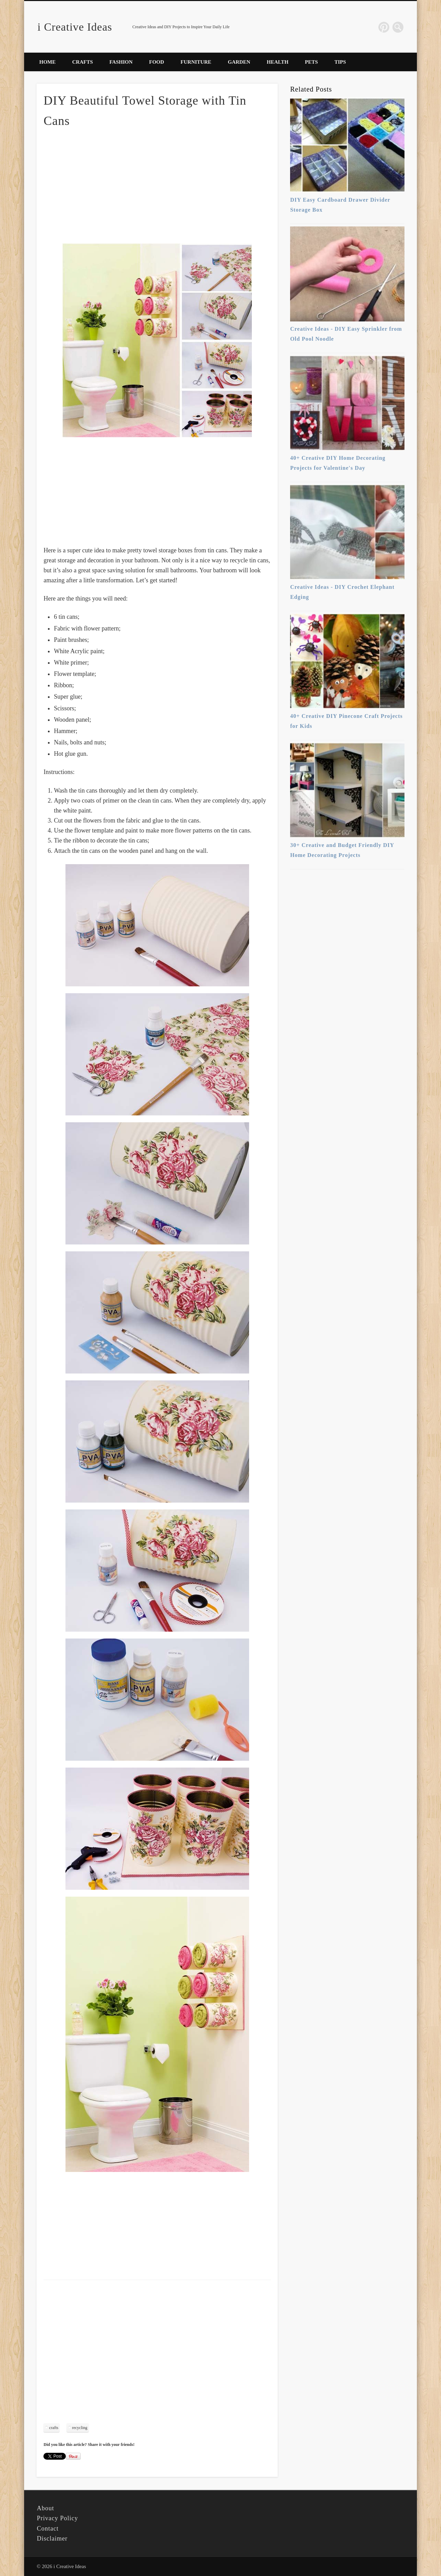  Describe the element at coordinates (156, 62) in the screenshot. I see `Food` at that location.